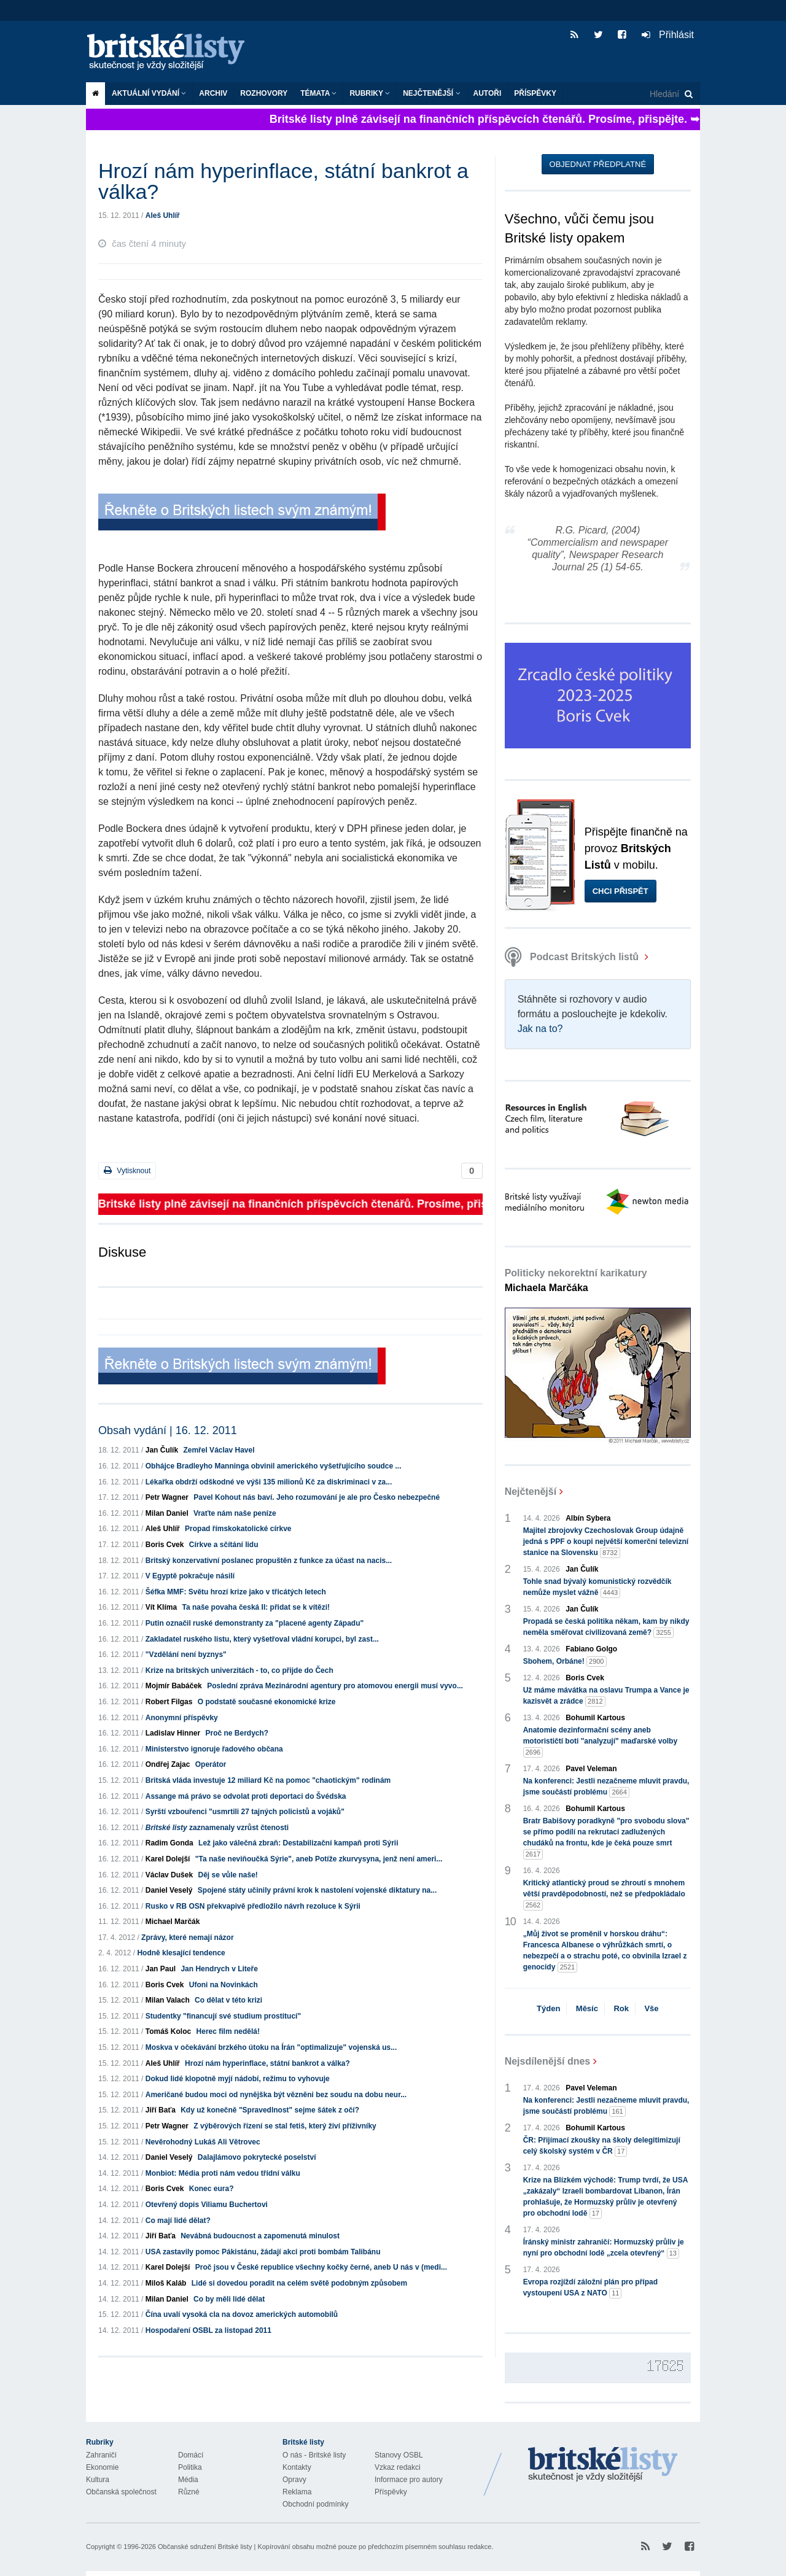 The image size is (786, 2576). I want to click on Aleš Uhlíř, so click(163, 215).